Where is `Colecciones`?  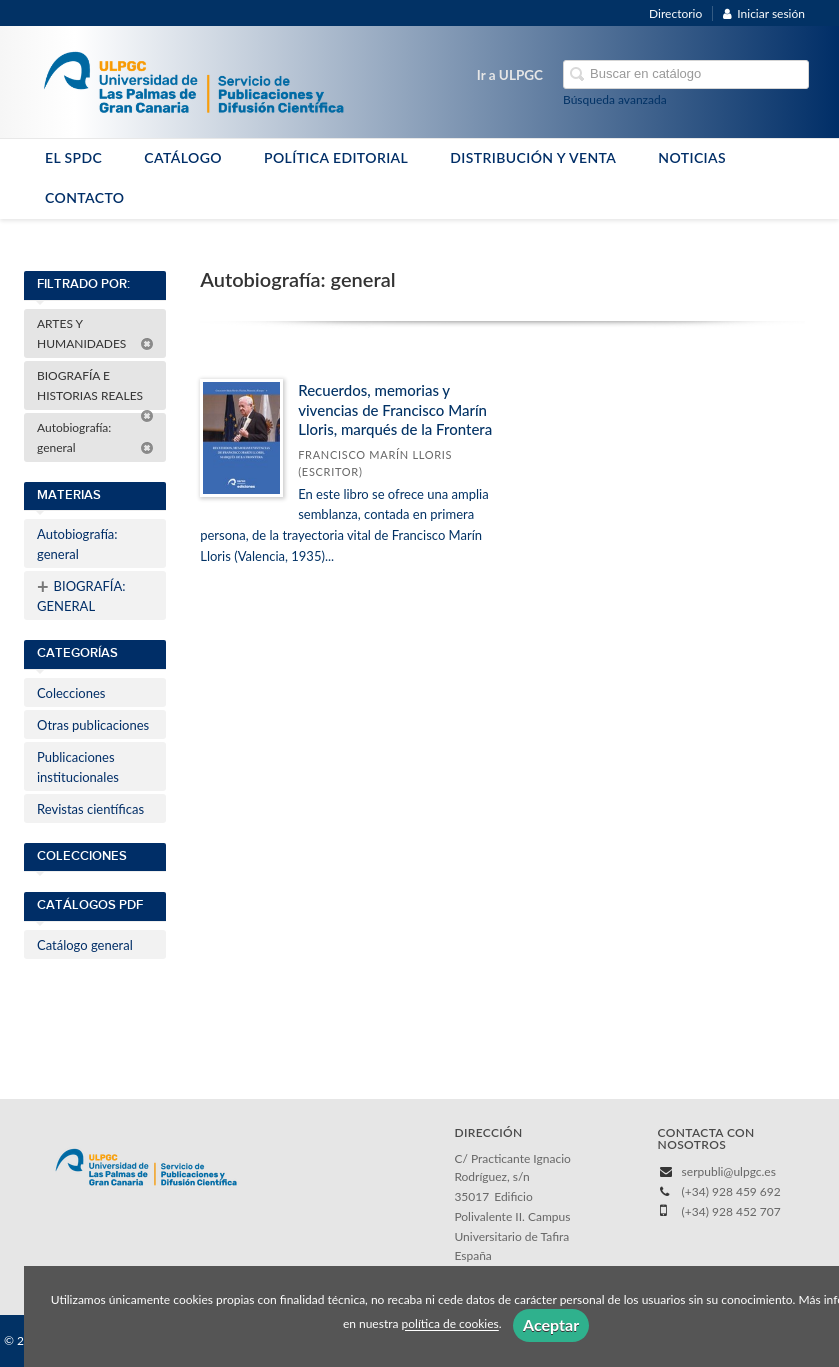 Colecciones is located at coordinates (71, 693).